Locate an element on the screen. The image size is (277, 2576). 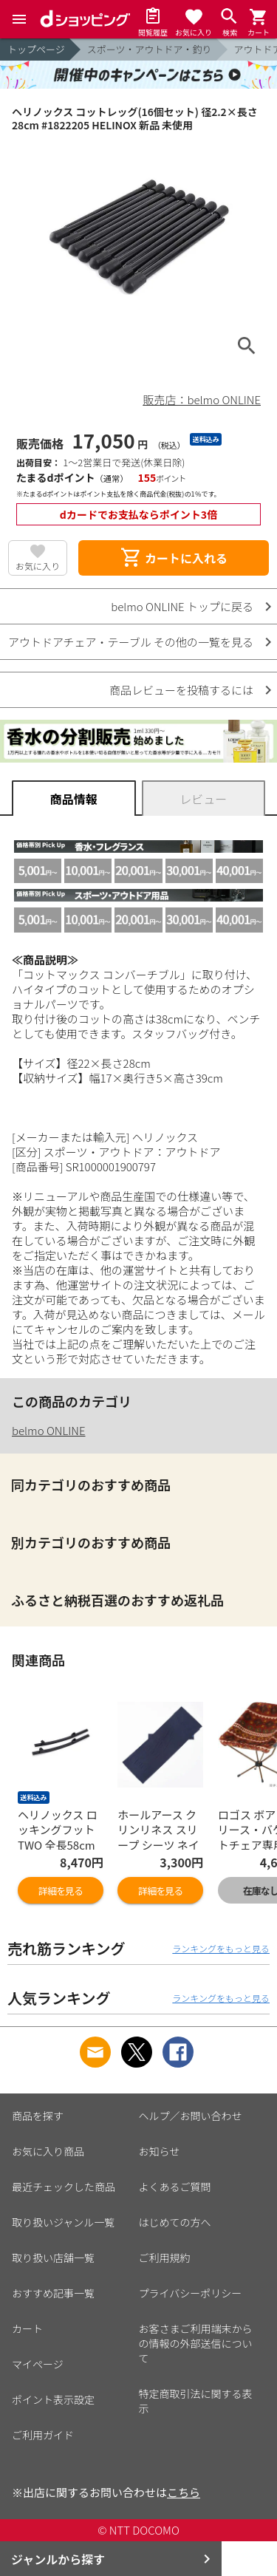
トップページ is located at coordinates (36, 49).